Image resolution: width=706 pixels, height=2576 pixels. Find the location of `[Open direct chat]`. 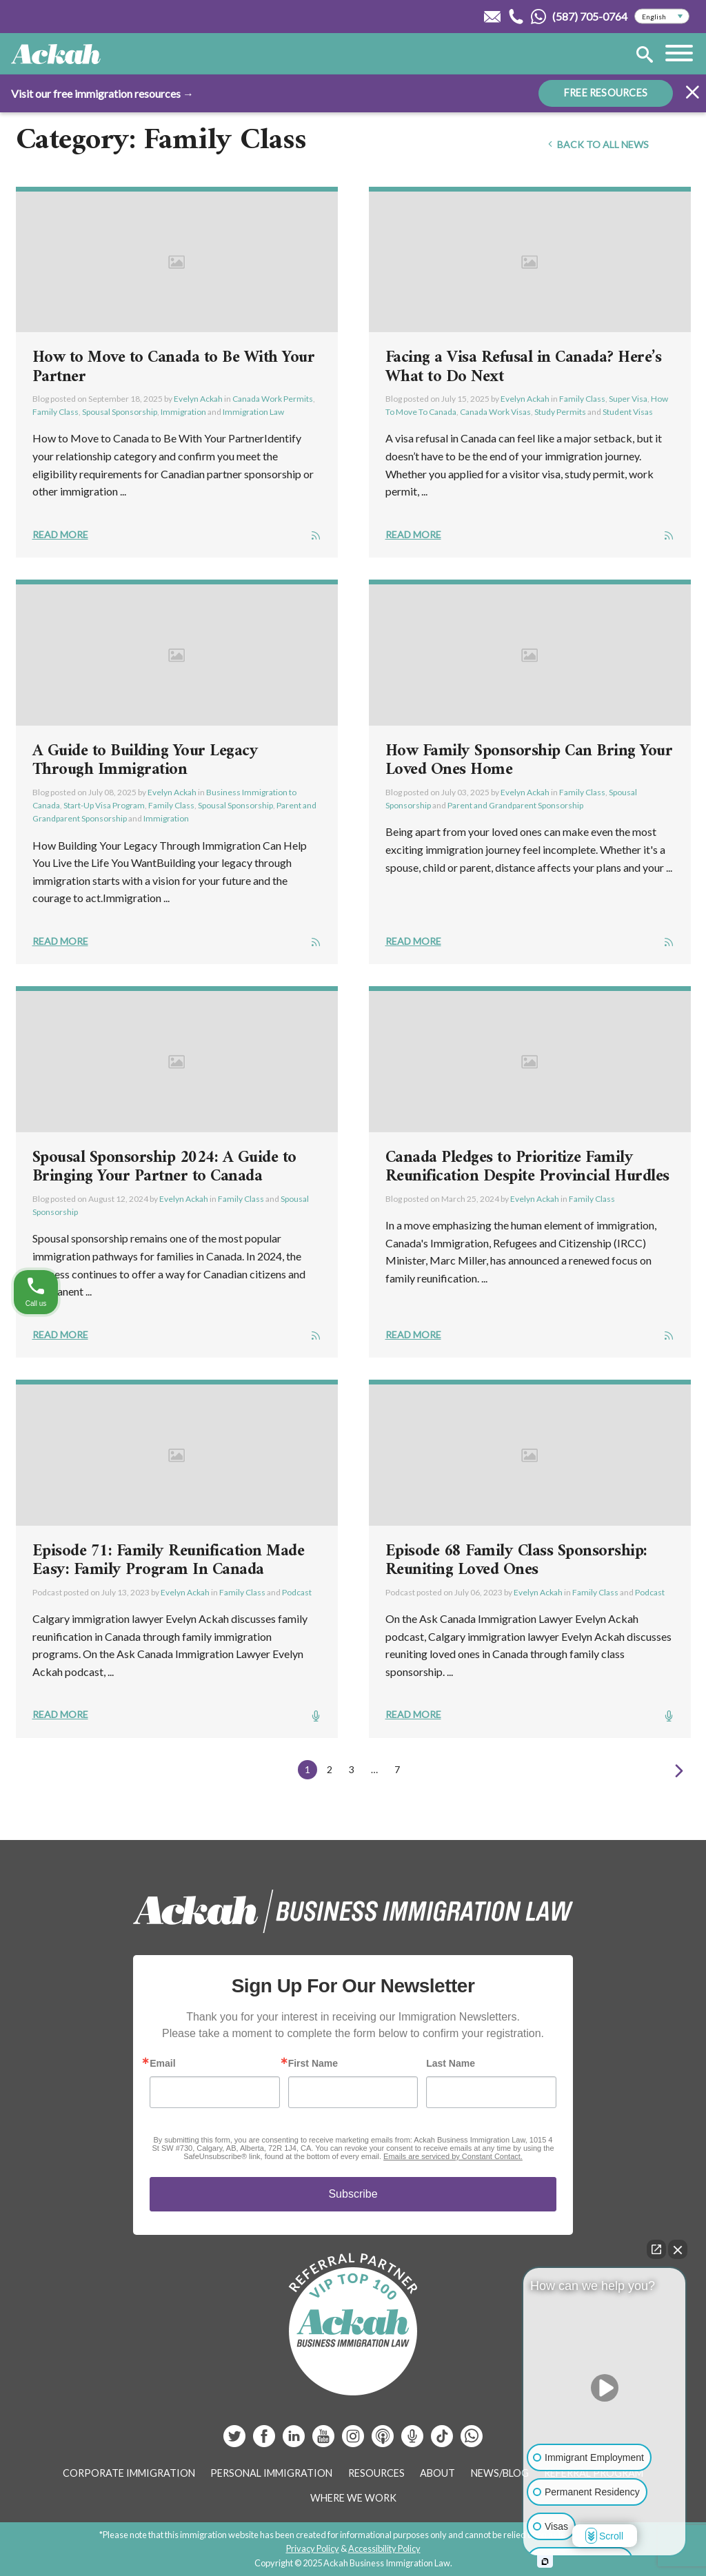

[Open direct chat] is located at coordinates (656, 2249).